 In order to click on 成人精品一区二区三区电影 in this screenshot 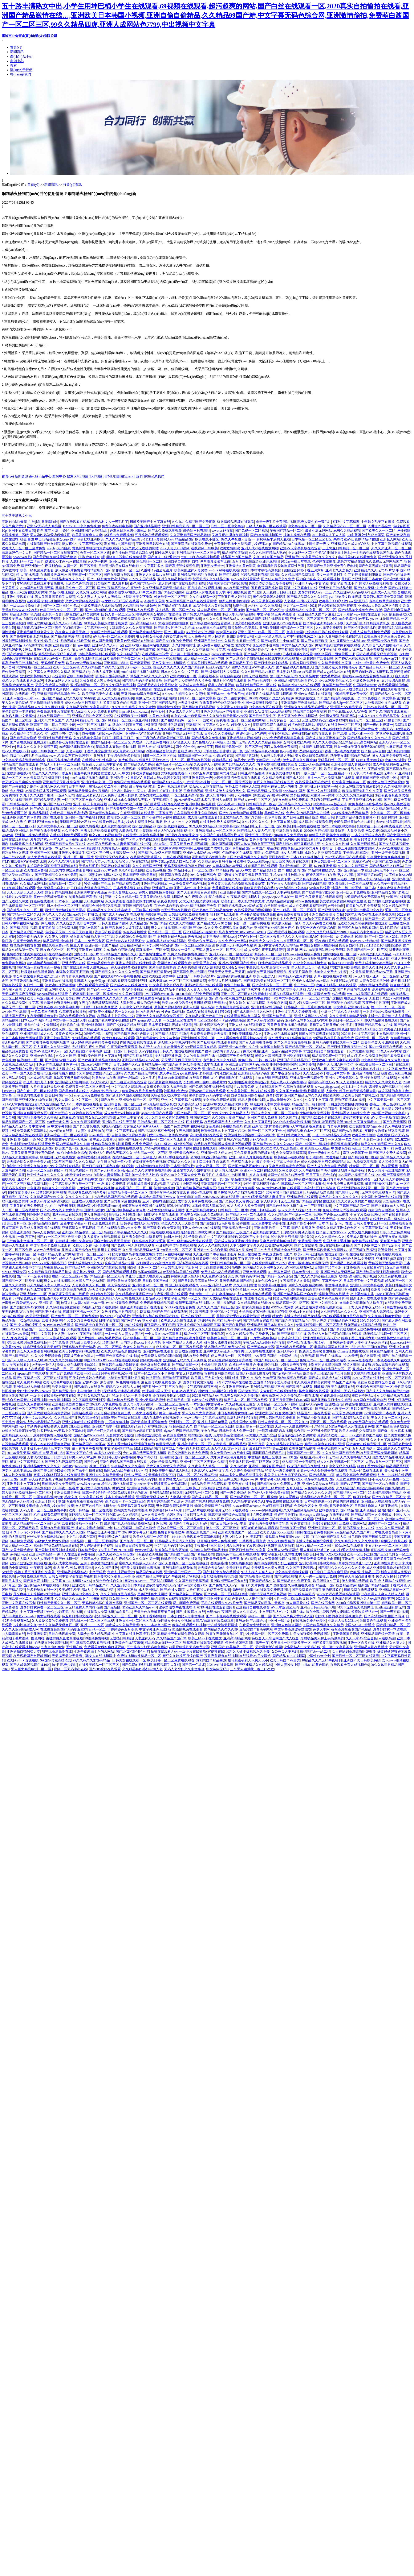, I will do `click(204, 658)`.